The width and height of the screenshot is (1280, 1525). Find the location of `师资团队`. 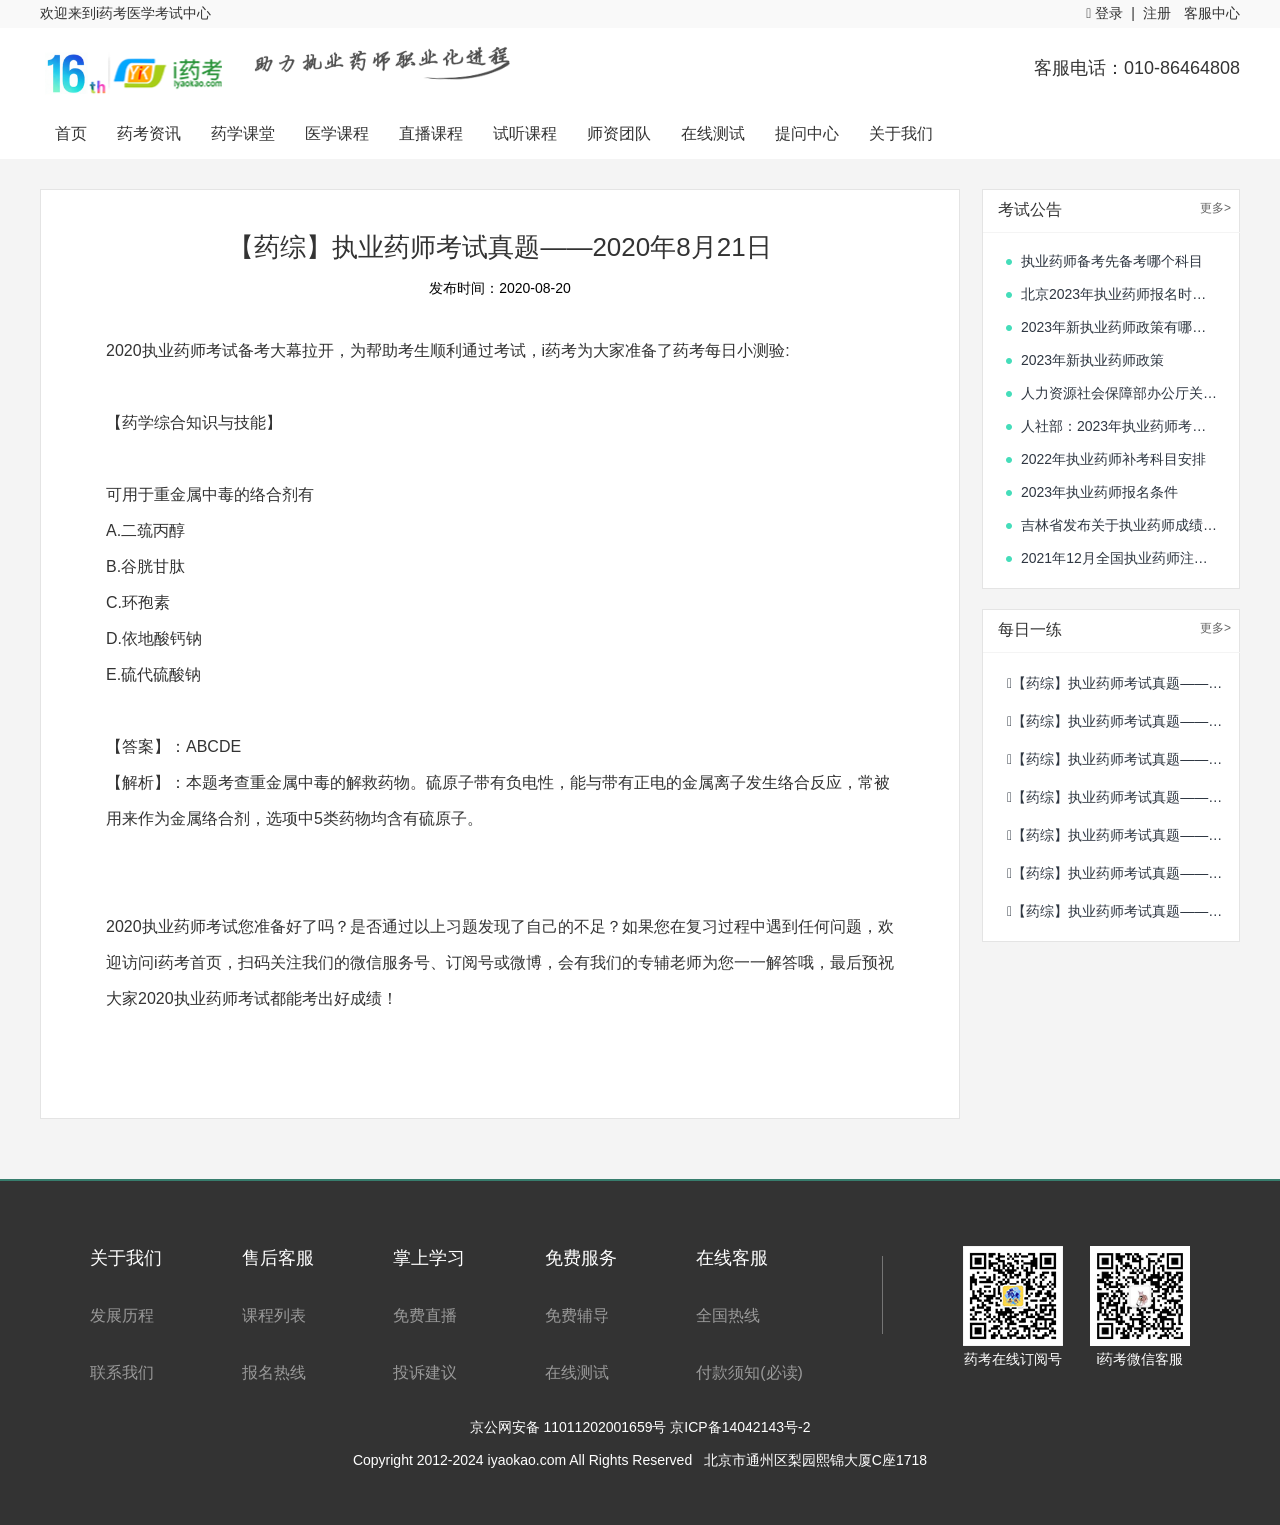

师资团队 is located at coordinates (619, 133).